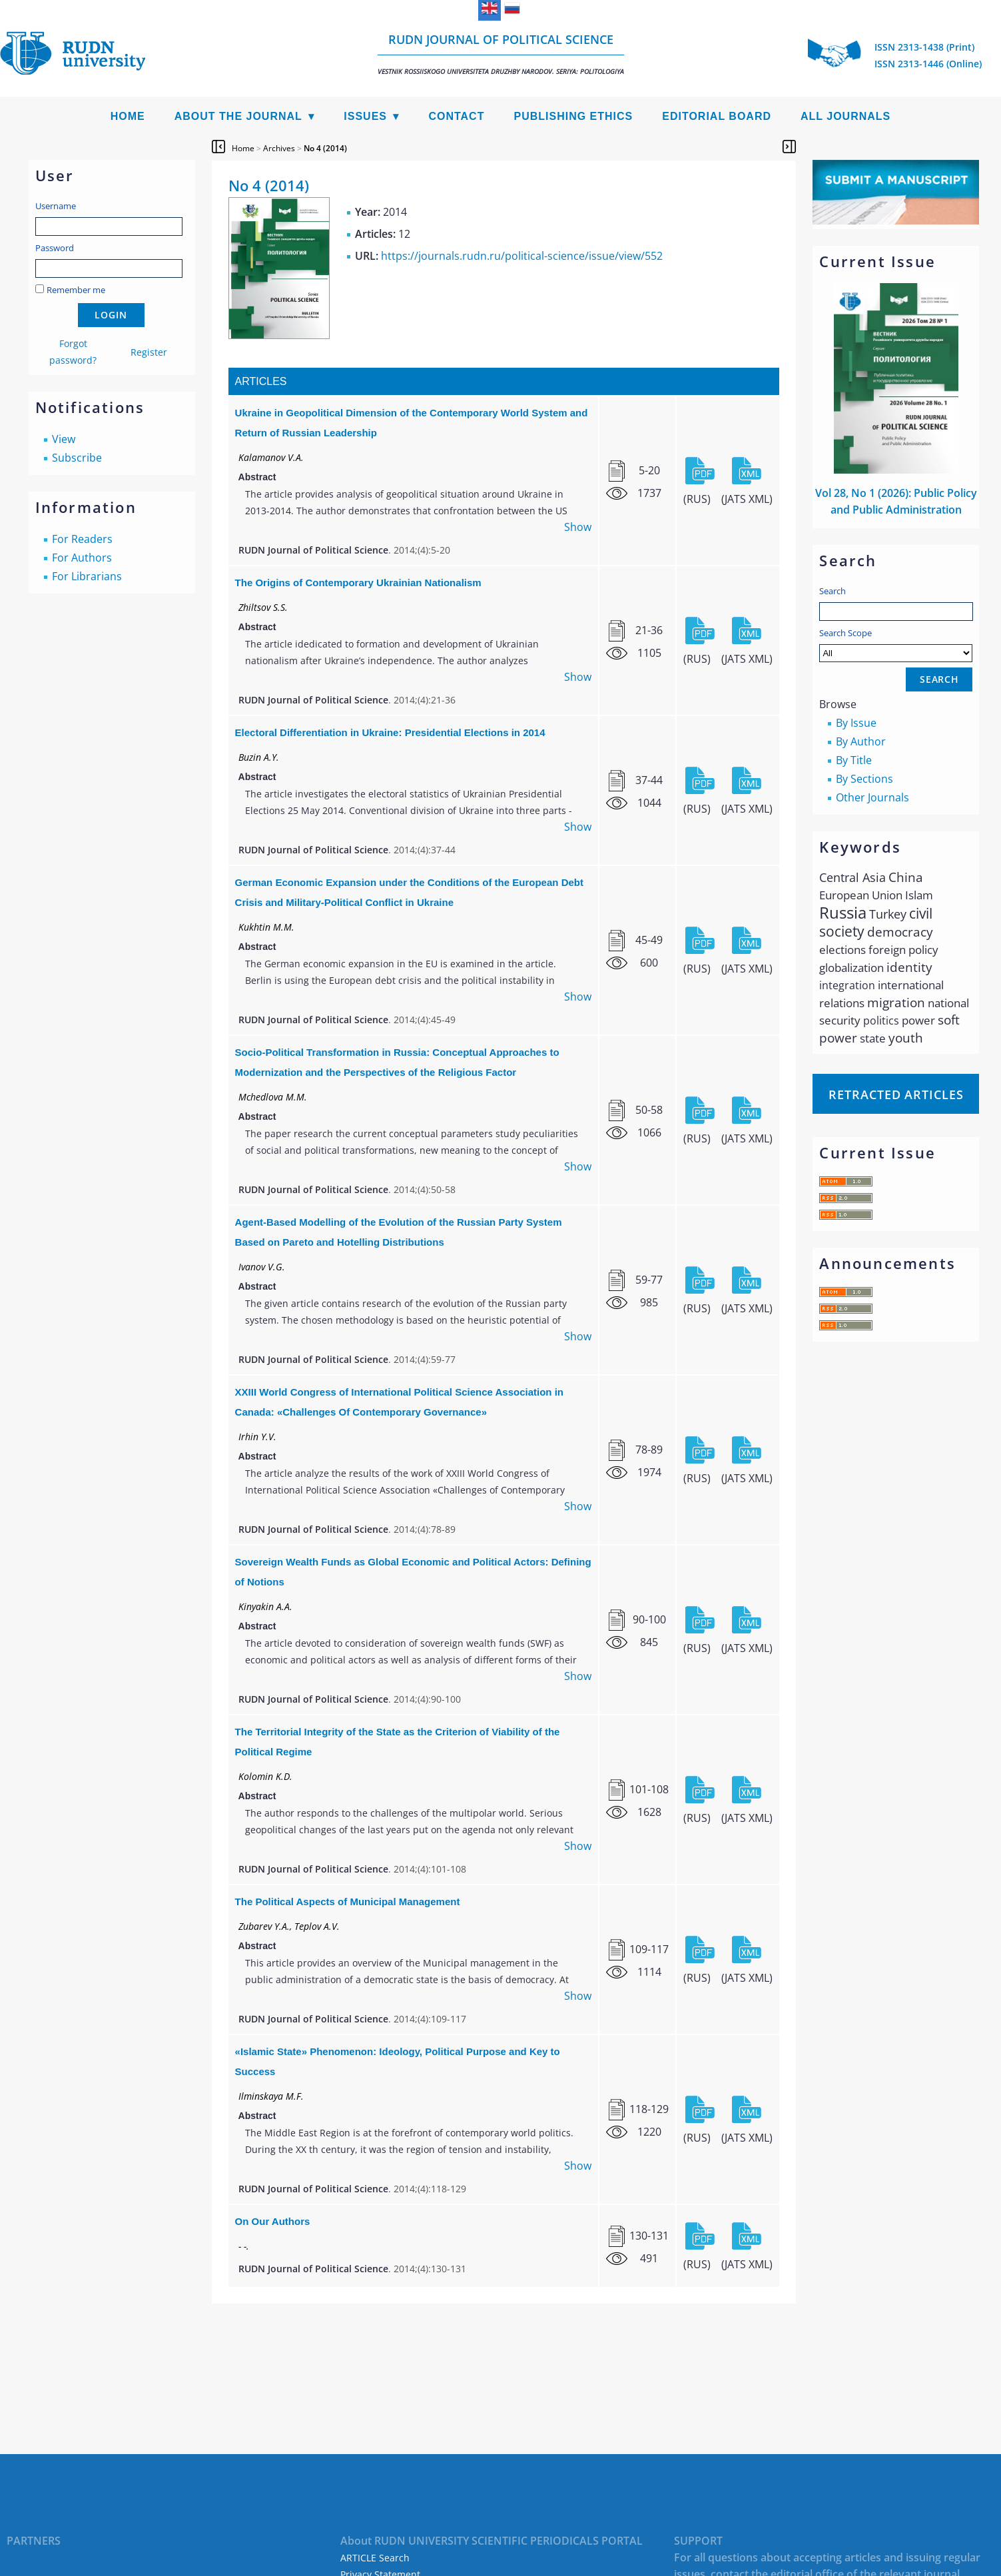 Image resolution: width=1001 pixels, height=2576 pixels. I want to click on By Author, so click(861, 741).